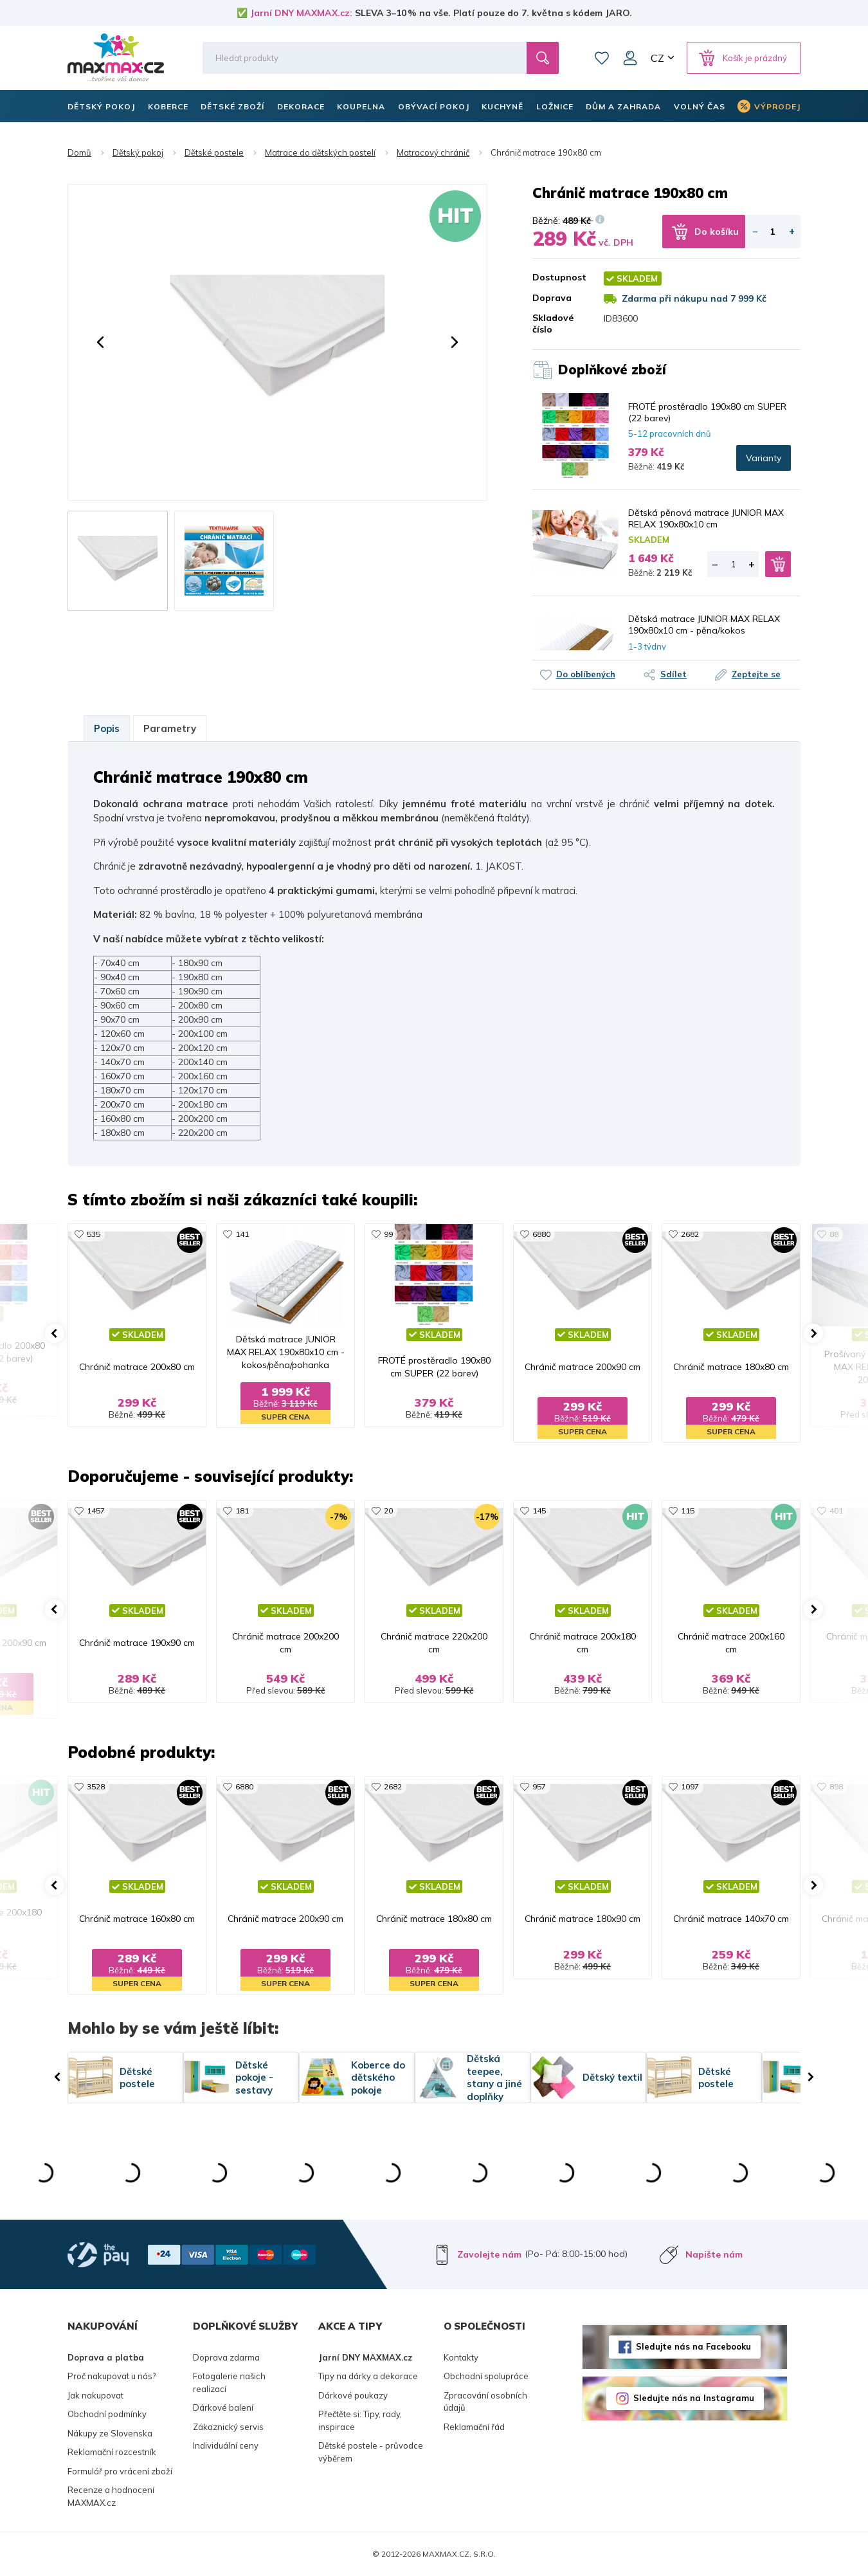 The width and height of the screenshot is (868, 2576). Describe the element at coordinates (93, 1234) in the screenshot. I see `535` at that location.